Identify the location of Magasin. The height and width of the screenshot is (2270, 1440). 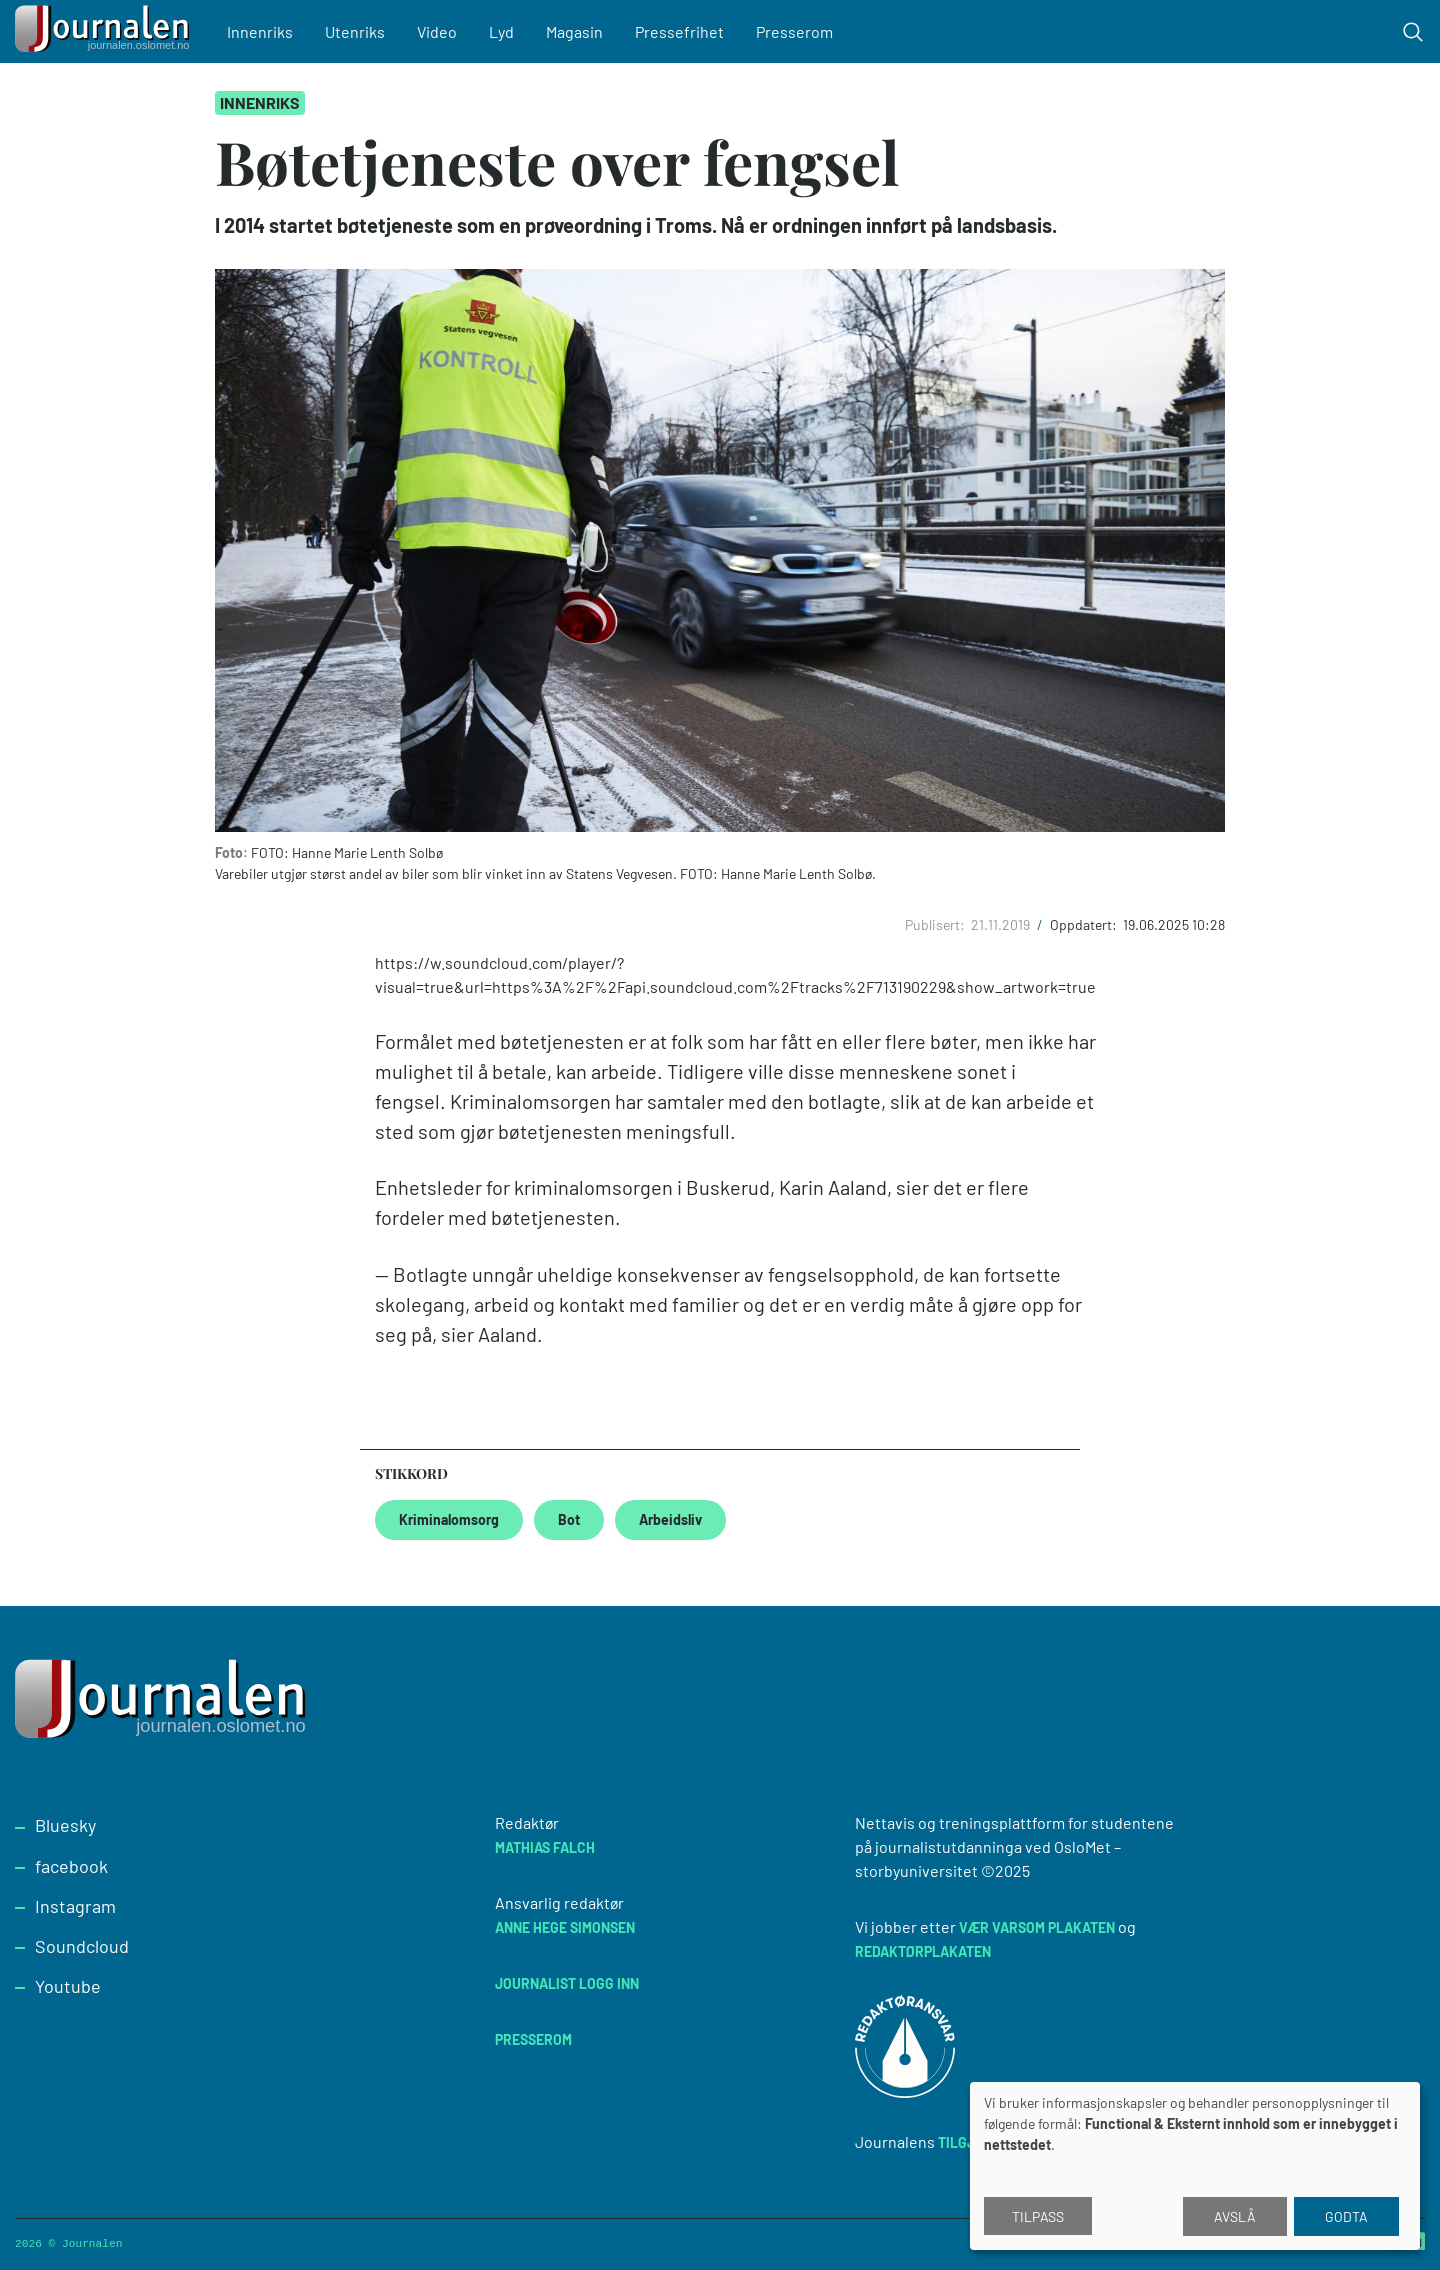
(574, 31).